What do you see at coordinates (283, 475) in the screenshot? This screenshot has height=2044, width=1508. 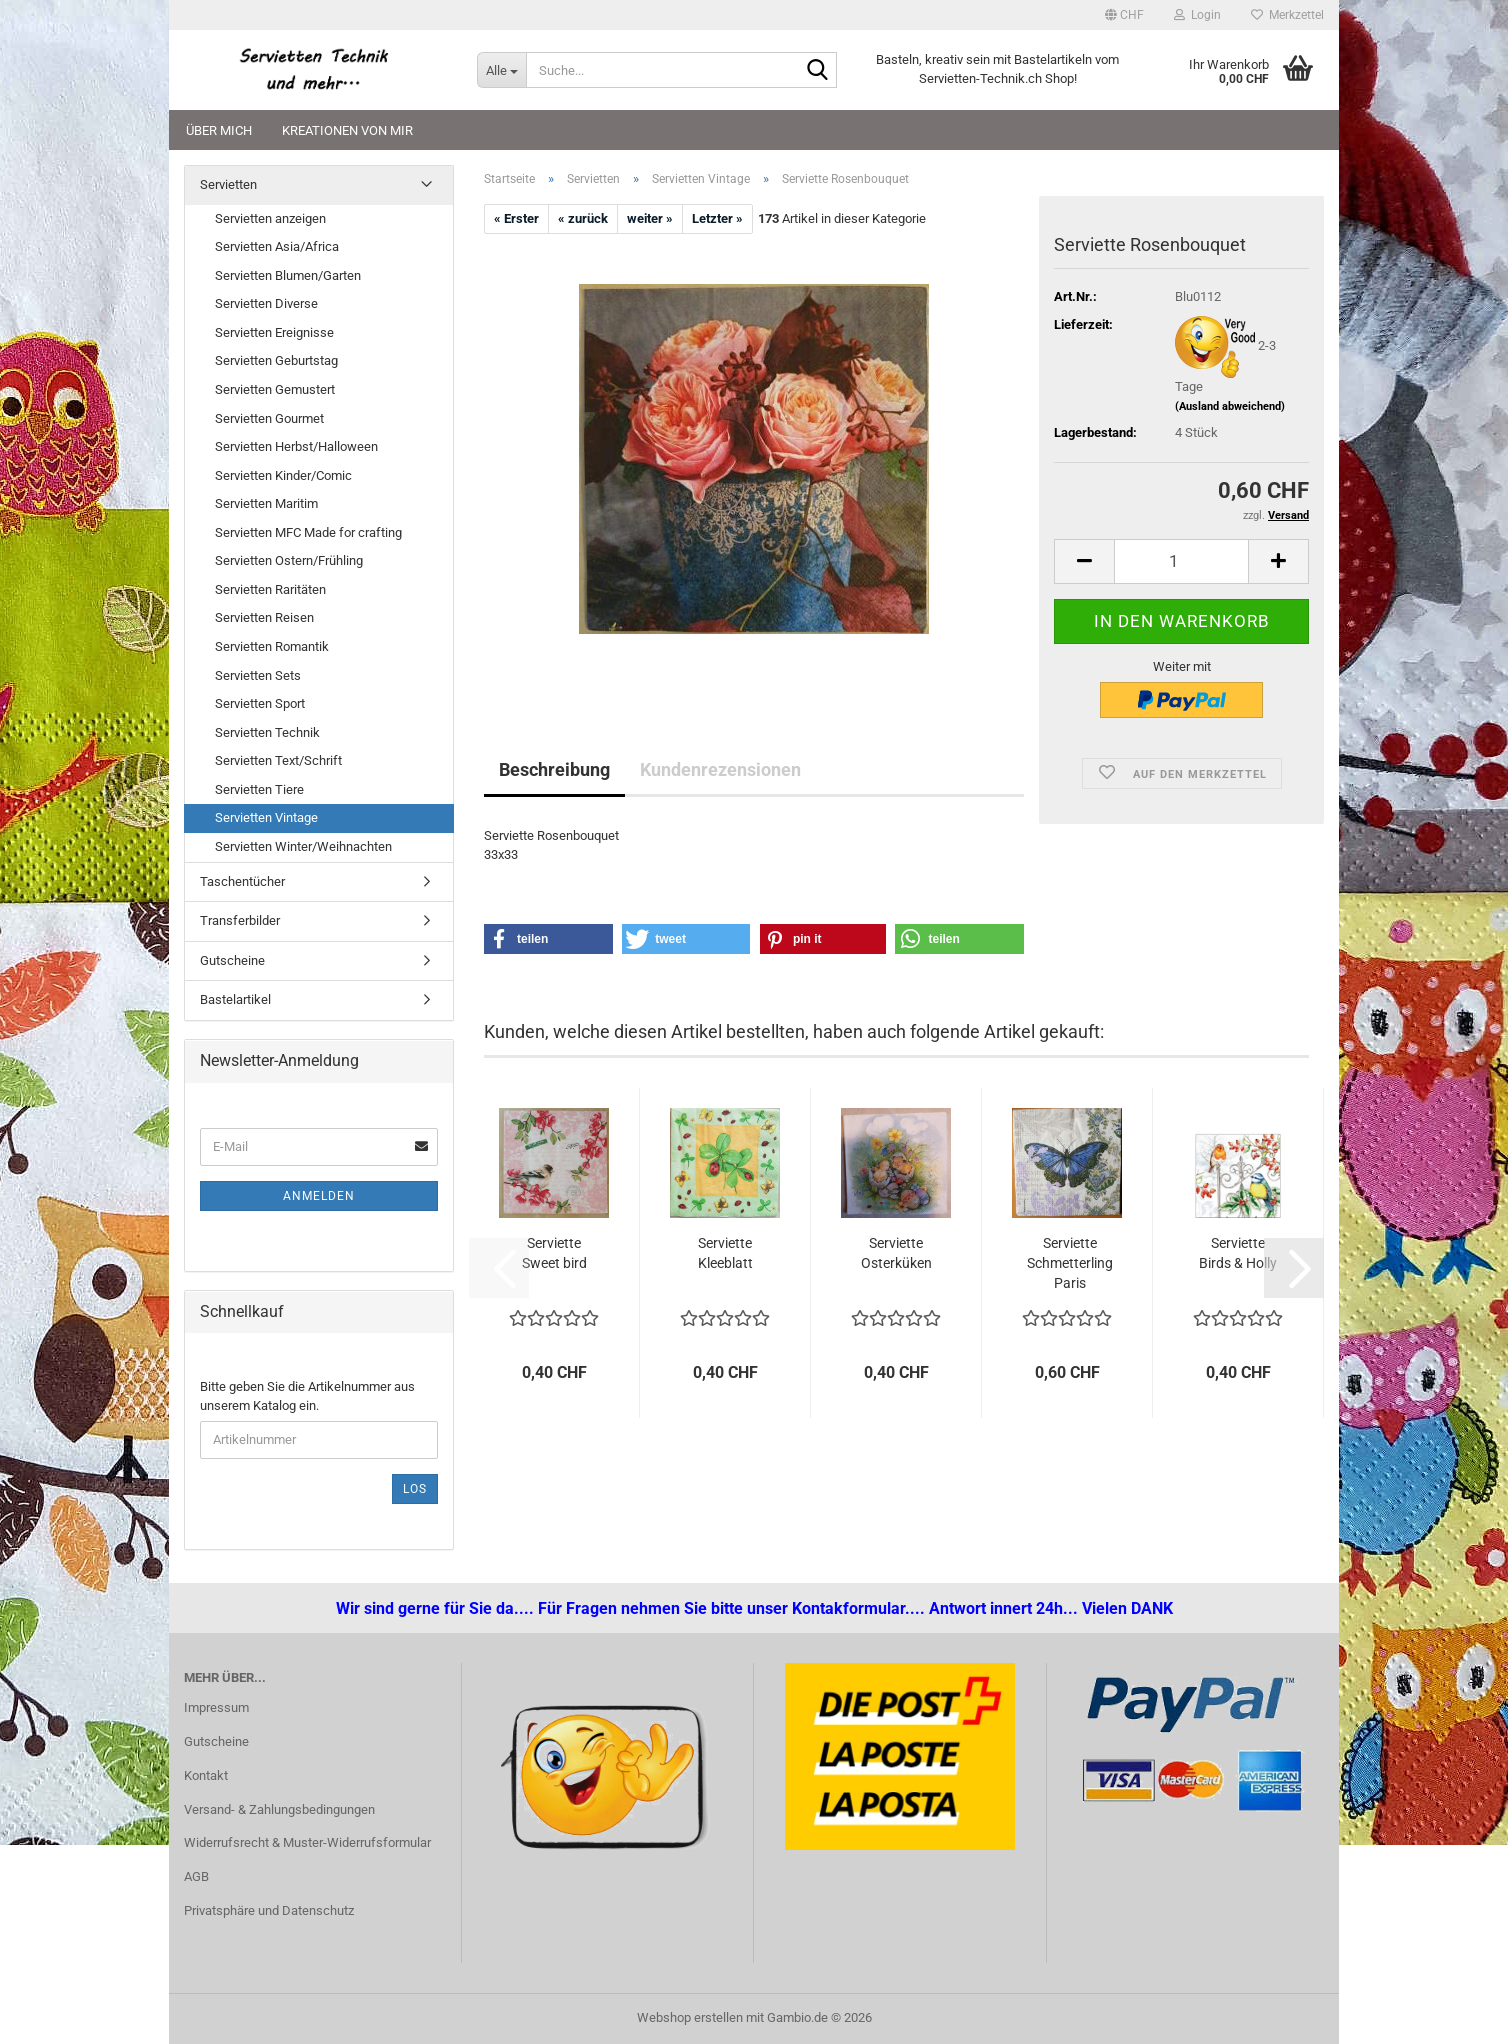 I see `Servietten Kinder/Comic` at bounding box center [283, 475].